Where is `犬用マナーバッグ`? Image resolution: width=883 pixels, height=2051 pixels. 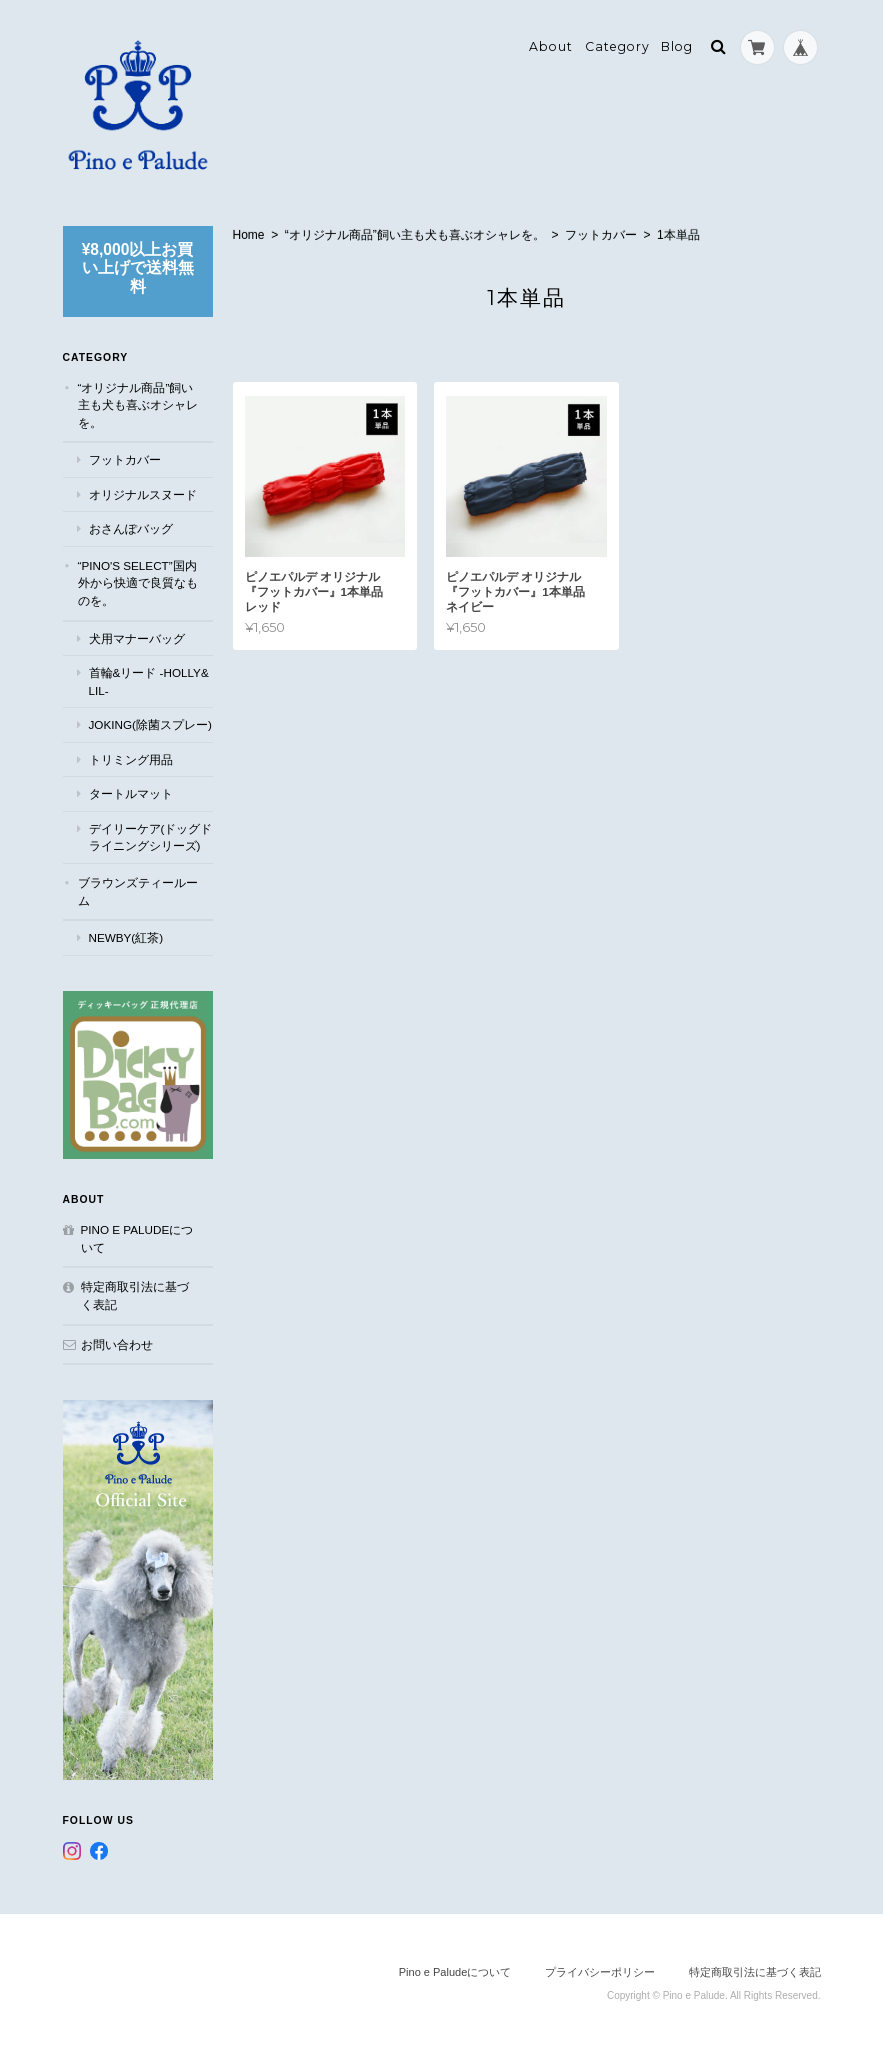 犬用マナーバッグ is located at coordinates (137, 638).